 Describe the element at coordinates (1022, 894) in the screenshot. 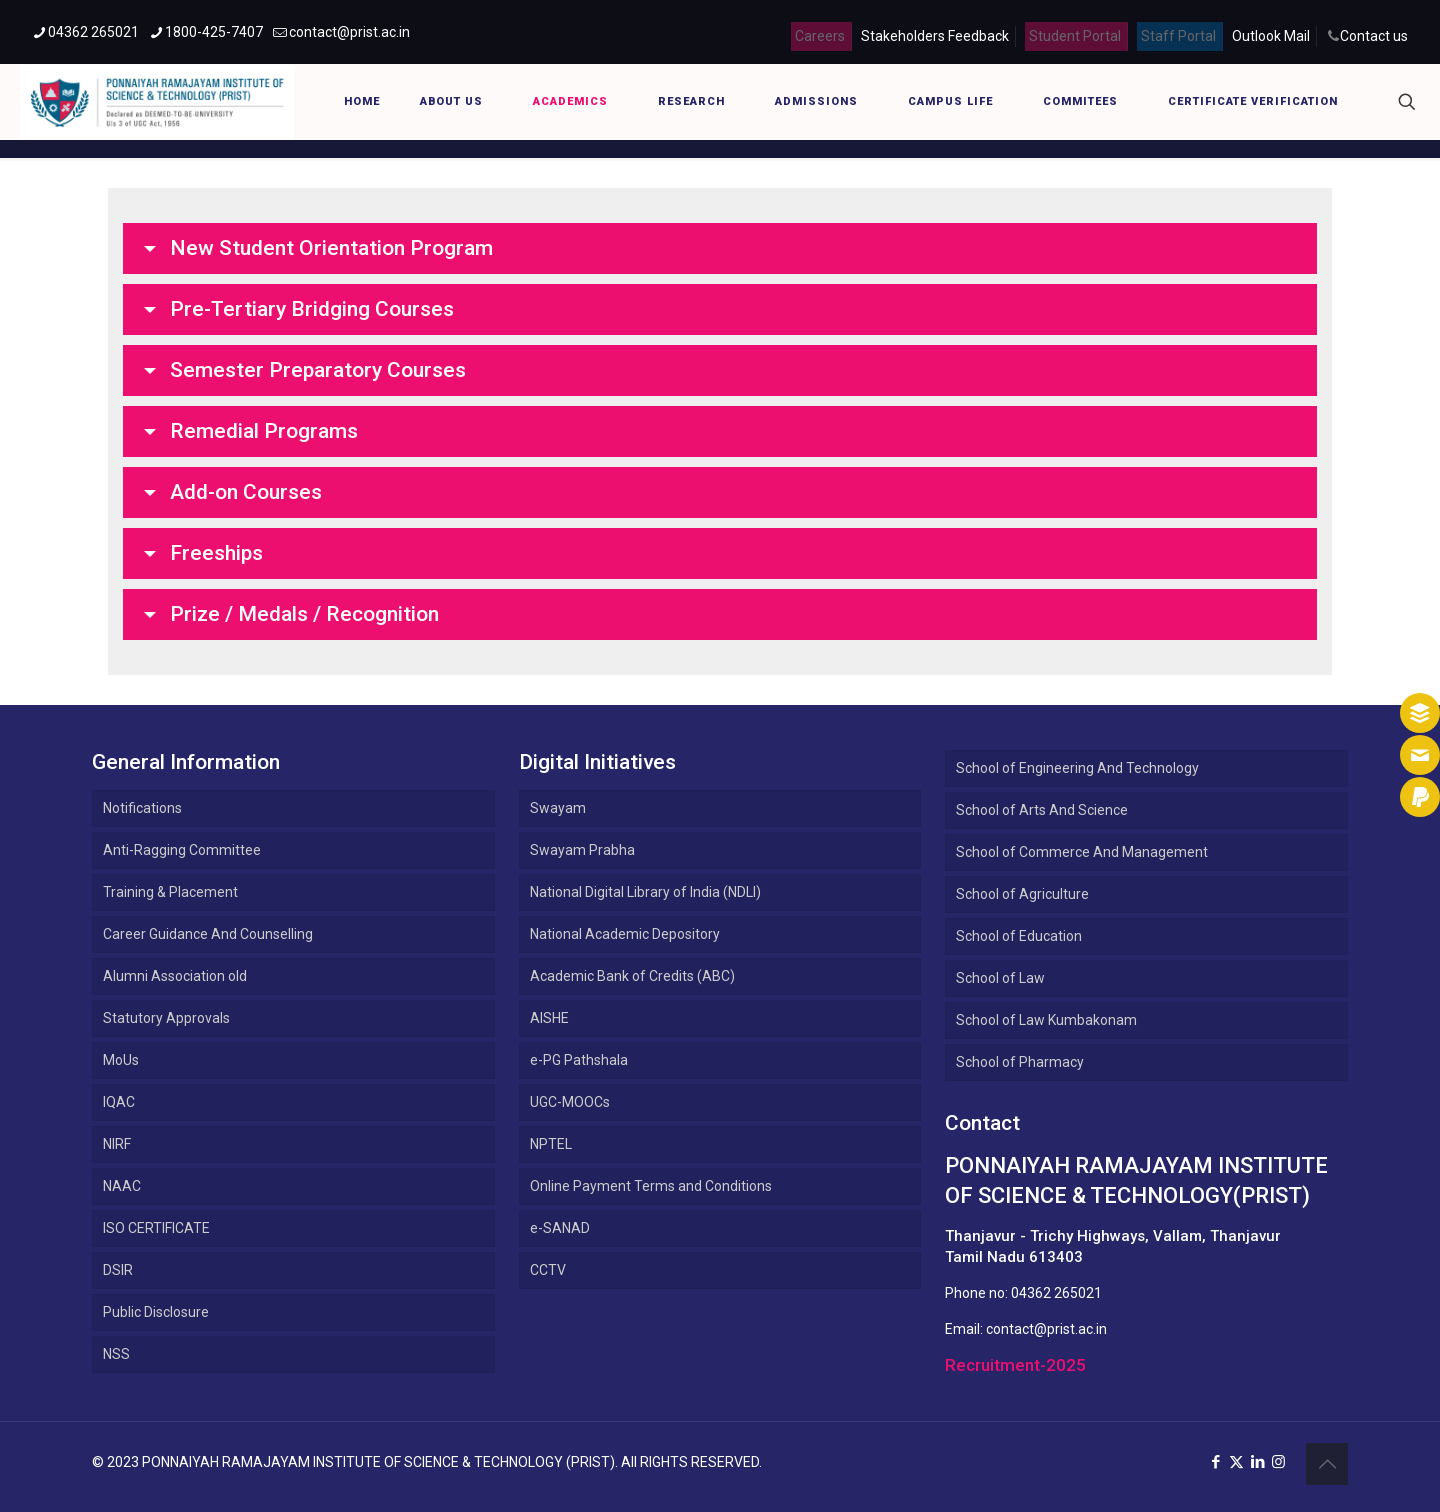

I see `School of Agriculture` at that location.